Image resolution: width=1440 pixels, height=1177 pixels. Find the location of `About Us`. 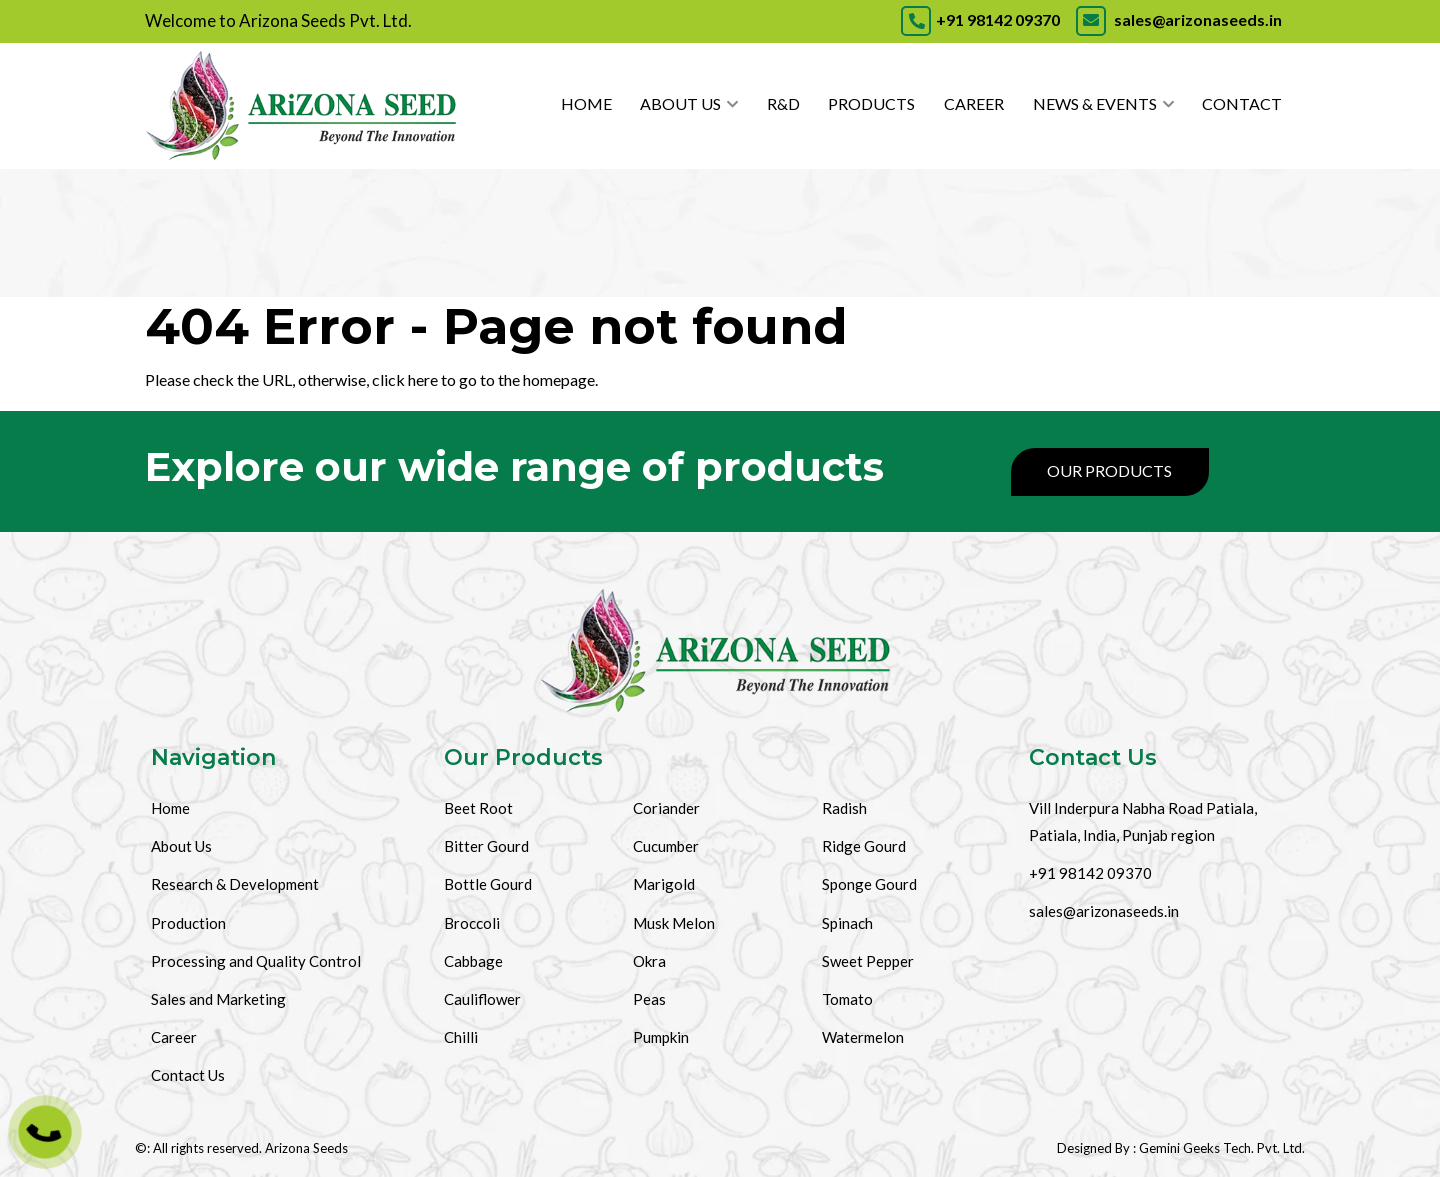

About Us is located at coordinates (680, 103).